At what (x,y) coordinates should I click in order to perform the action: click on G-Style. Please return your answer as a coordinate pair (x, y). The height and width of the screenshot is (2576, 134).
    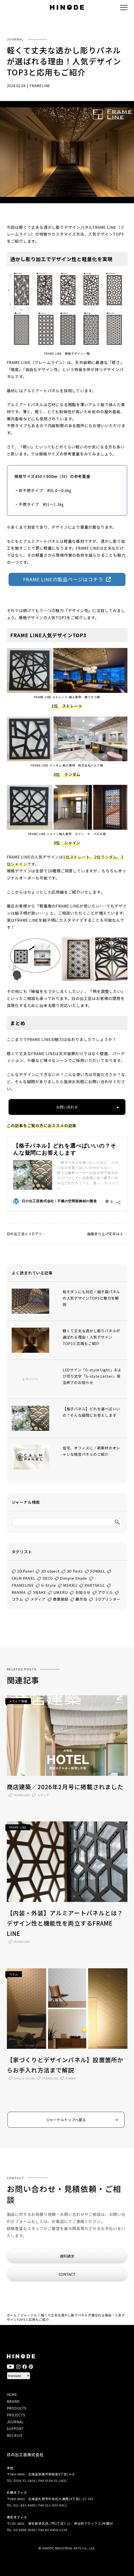
    Looking at the image, I should click on (48, 1585).